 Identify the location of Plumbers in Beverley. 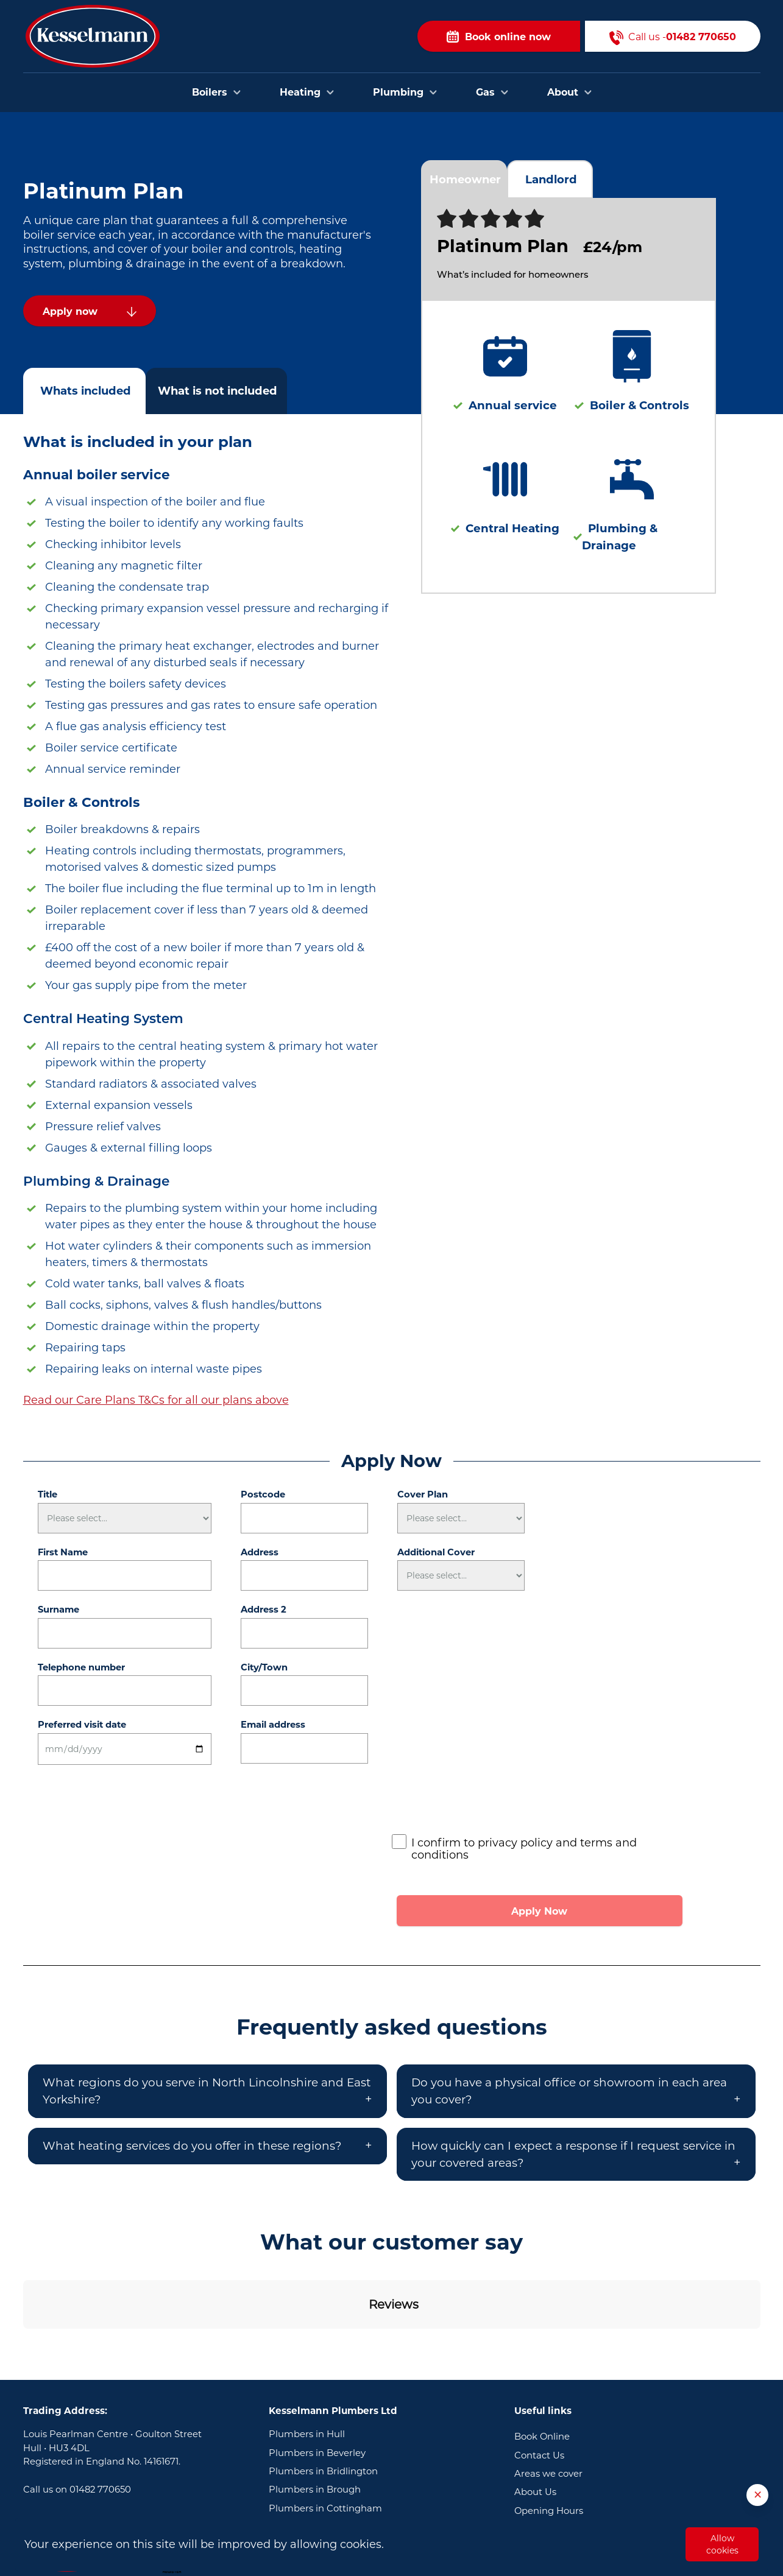
(317, 2372).